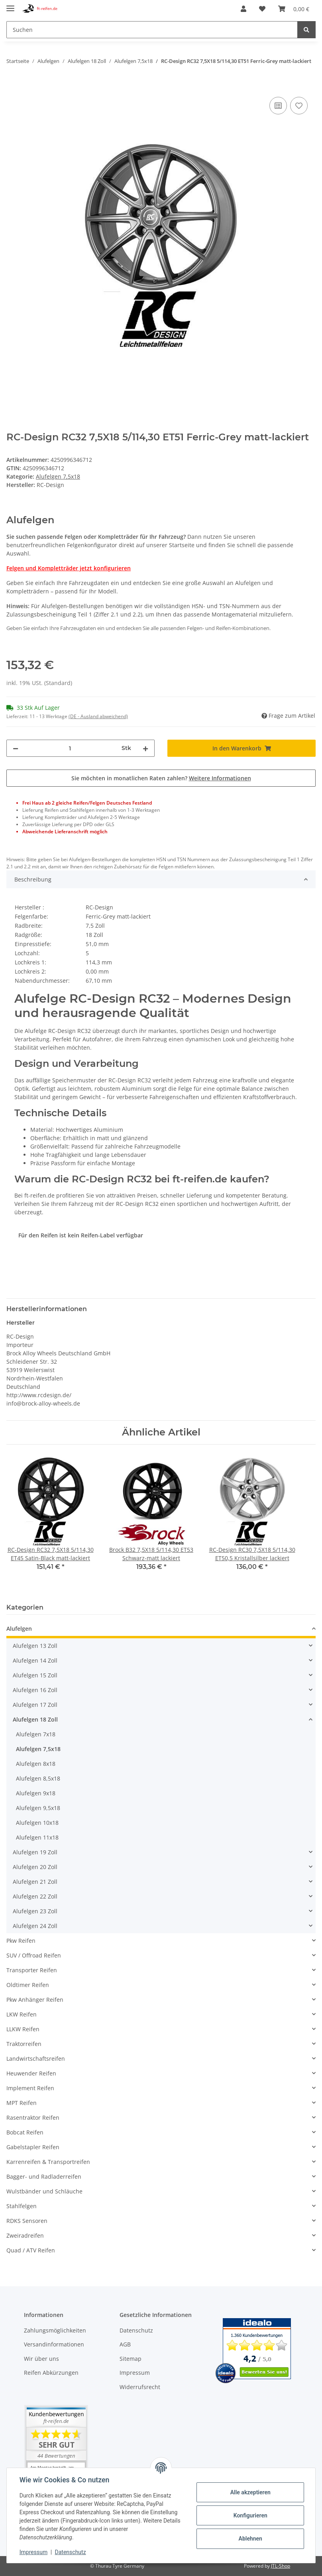 This screenshot has width=322, height=2576. Describe the element at coordinates (250, 2492) in the screenshot. I see `Alle akzeptieren` at that location.